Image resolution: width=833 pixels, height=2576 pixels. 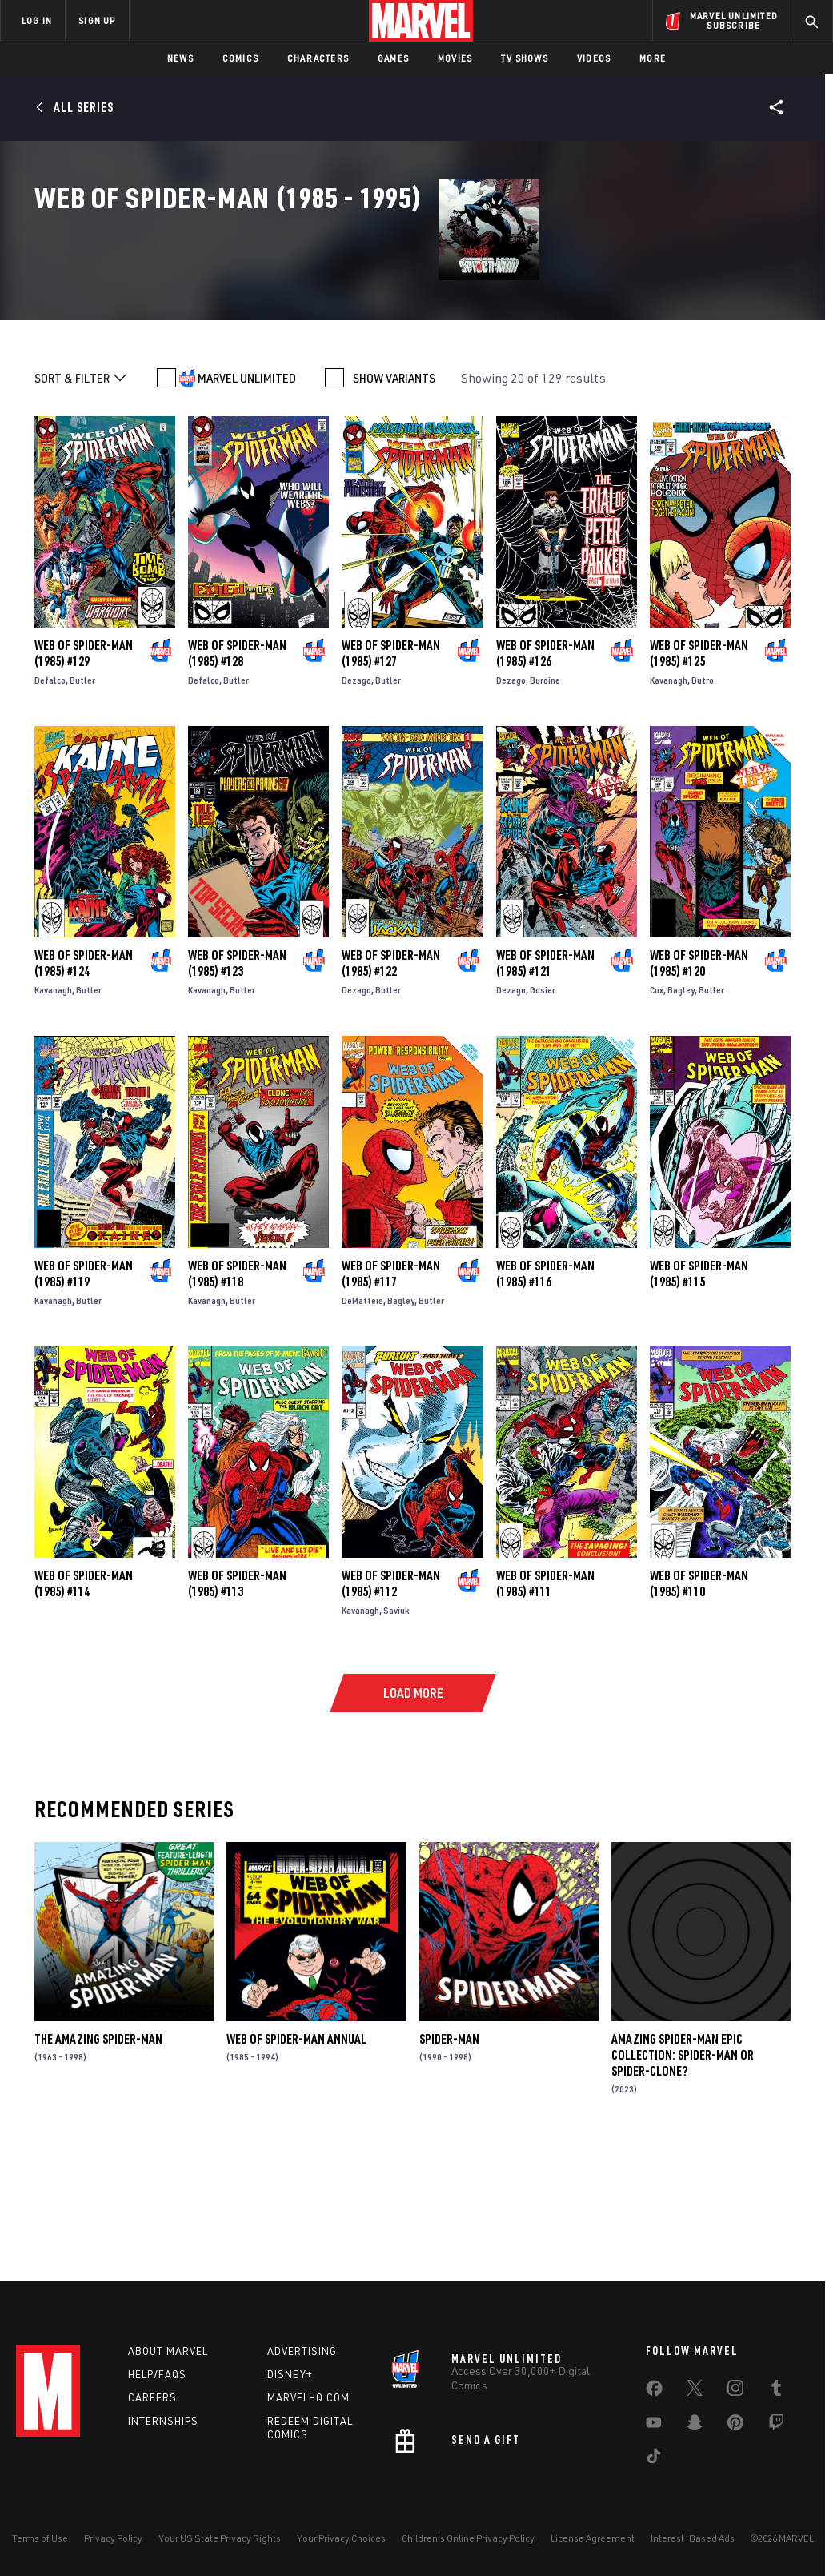 What do you see at coordinates (735, 2426) in the screenshot?
I see `[share on Pinterest]` at bounding box center [735, 2426].